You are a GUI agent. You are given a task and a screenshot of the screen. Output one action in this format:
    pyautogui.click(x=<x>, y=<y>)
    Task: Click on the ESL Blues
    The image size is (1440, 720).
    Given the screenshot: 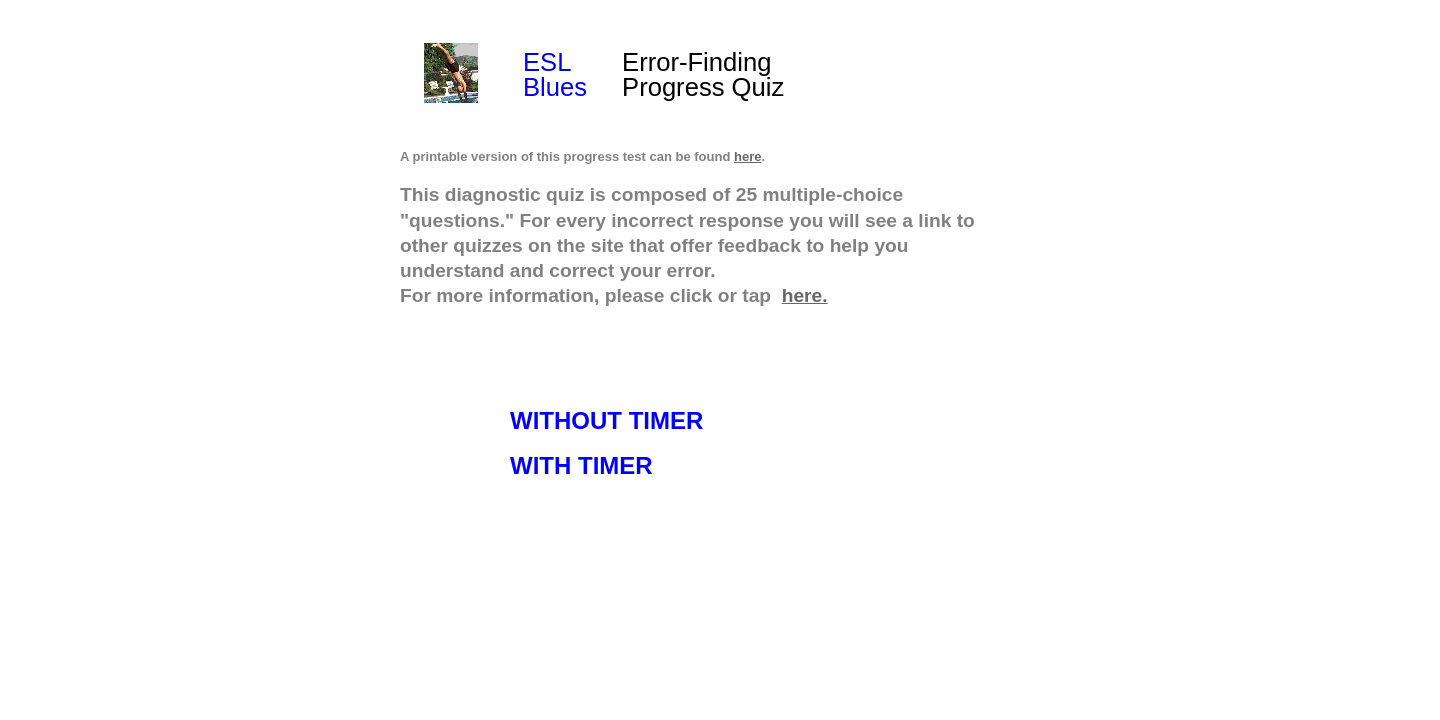 What is the action you would take?
    pyautogui.click(x=555, y=74)
    